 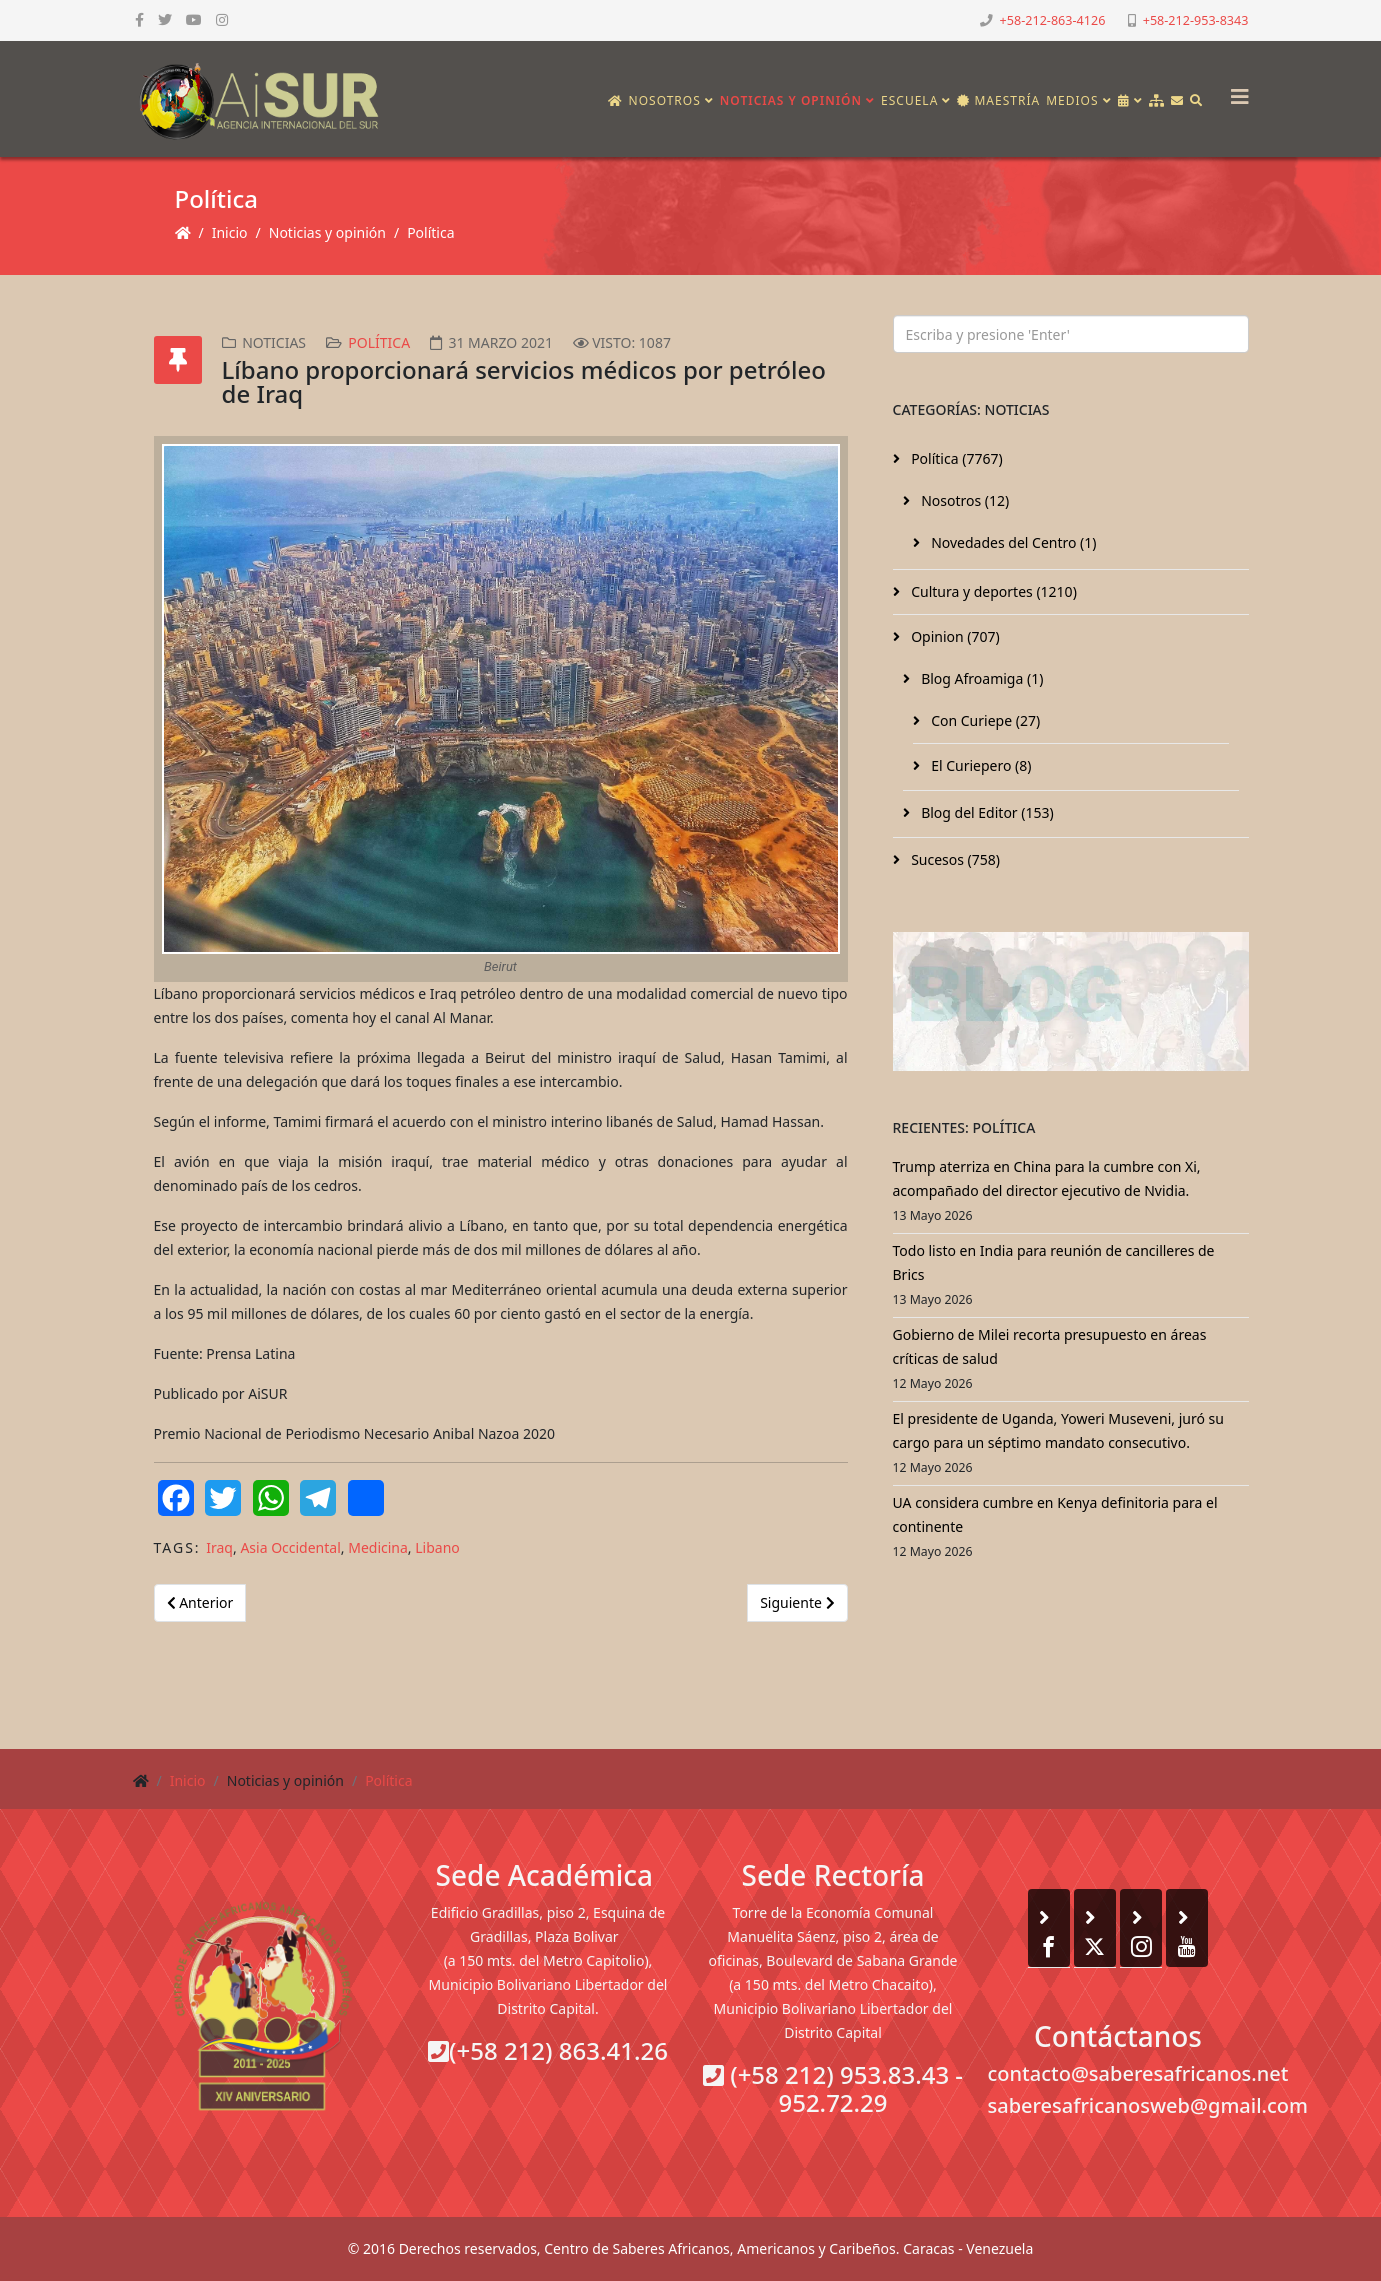 I want to click on Nosotros, so click(x=665, y=100).